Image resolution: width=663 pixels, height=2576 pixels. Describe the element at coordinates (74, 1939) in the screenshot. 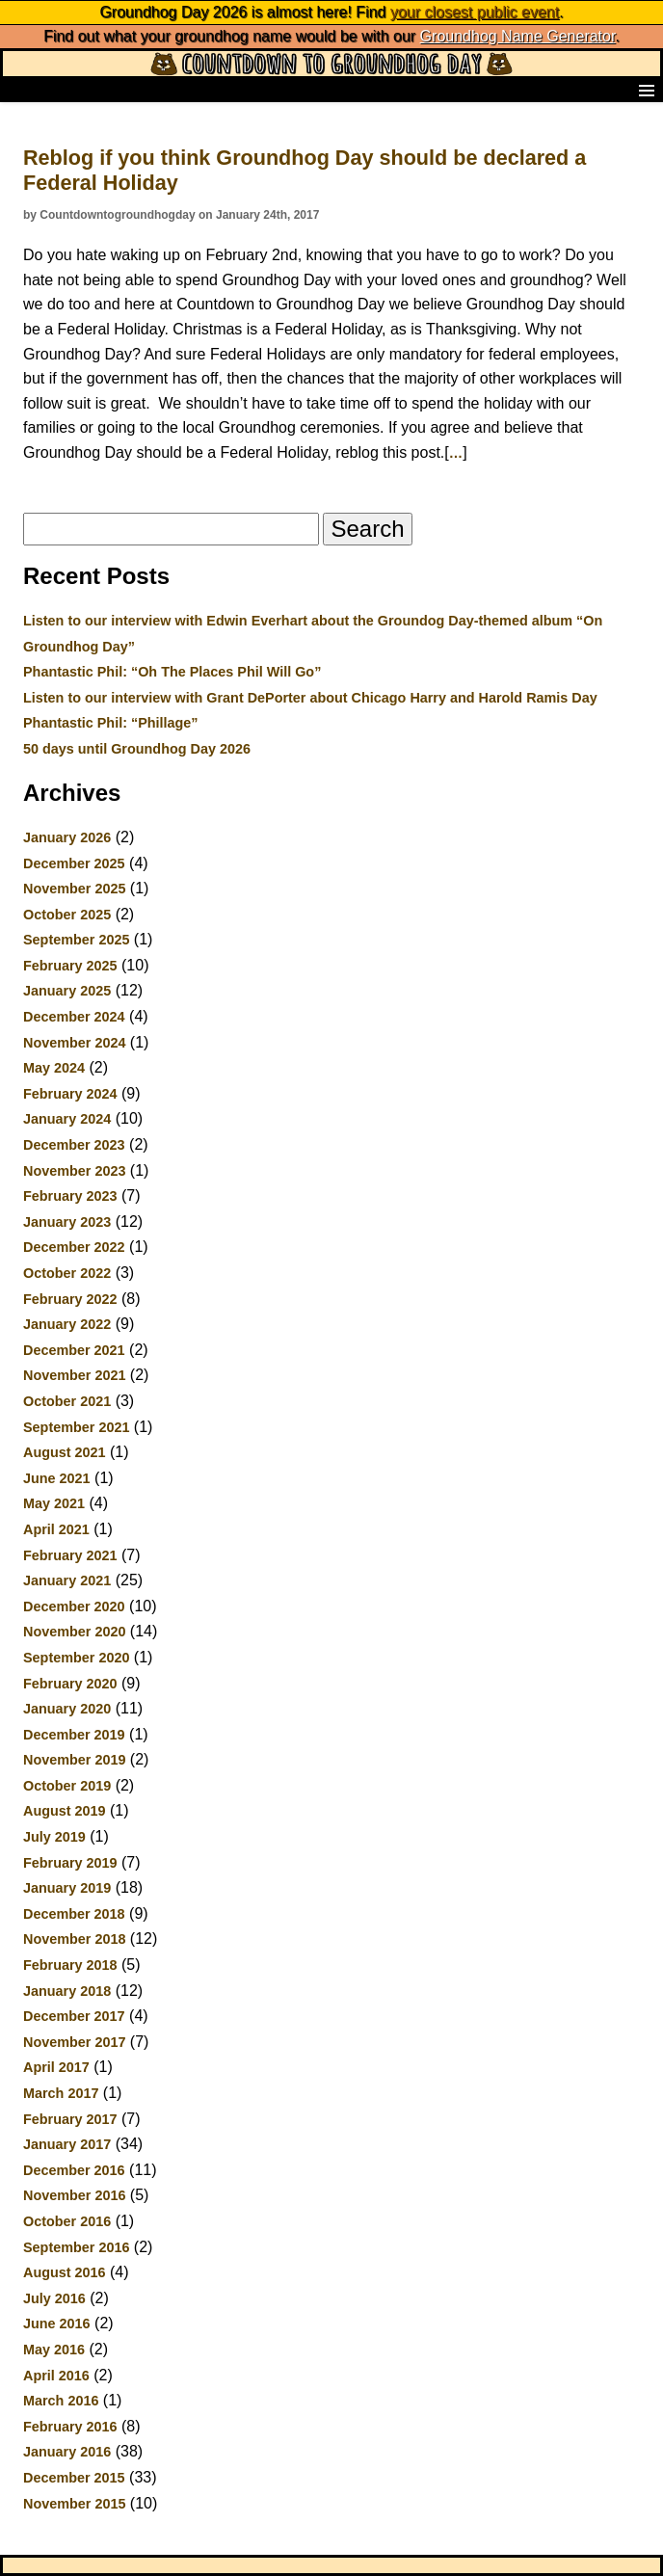

I see `November 2018` at that location.